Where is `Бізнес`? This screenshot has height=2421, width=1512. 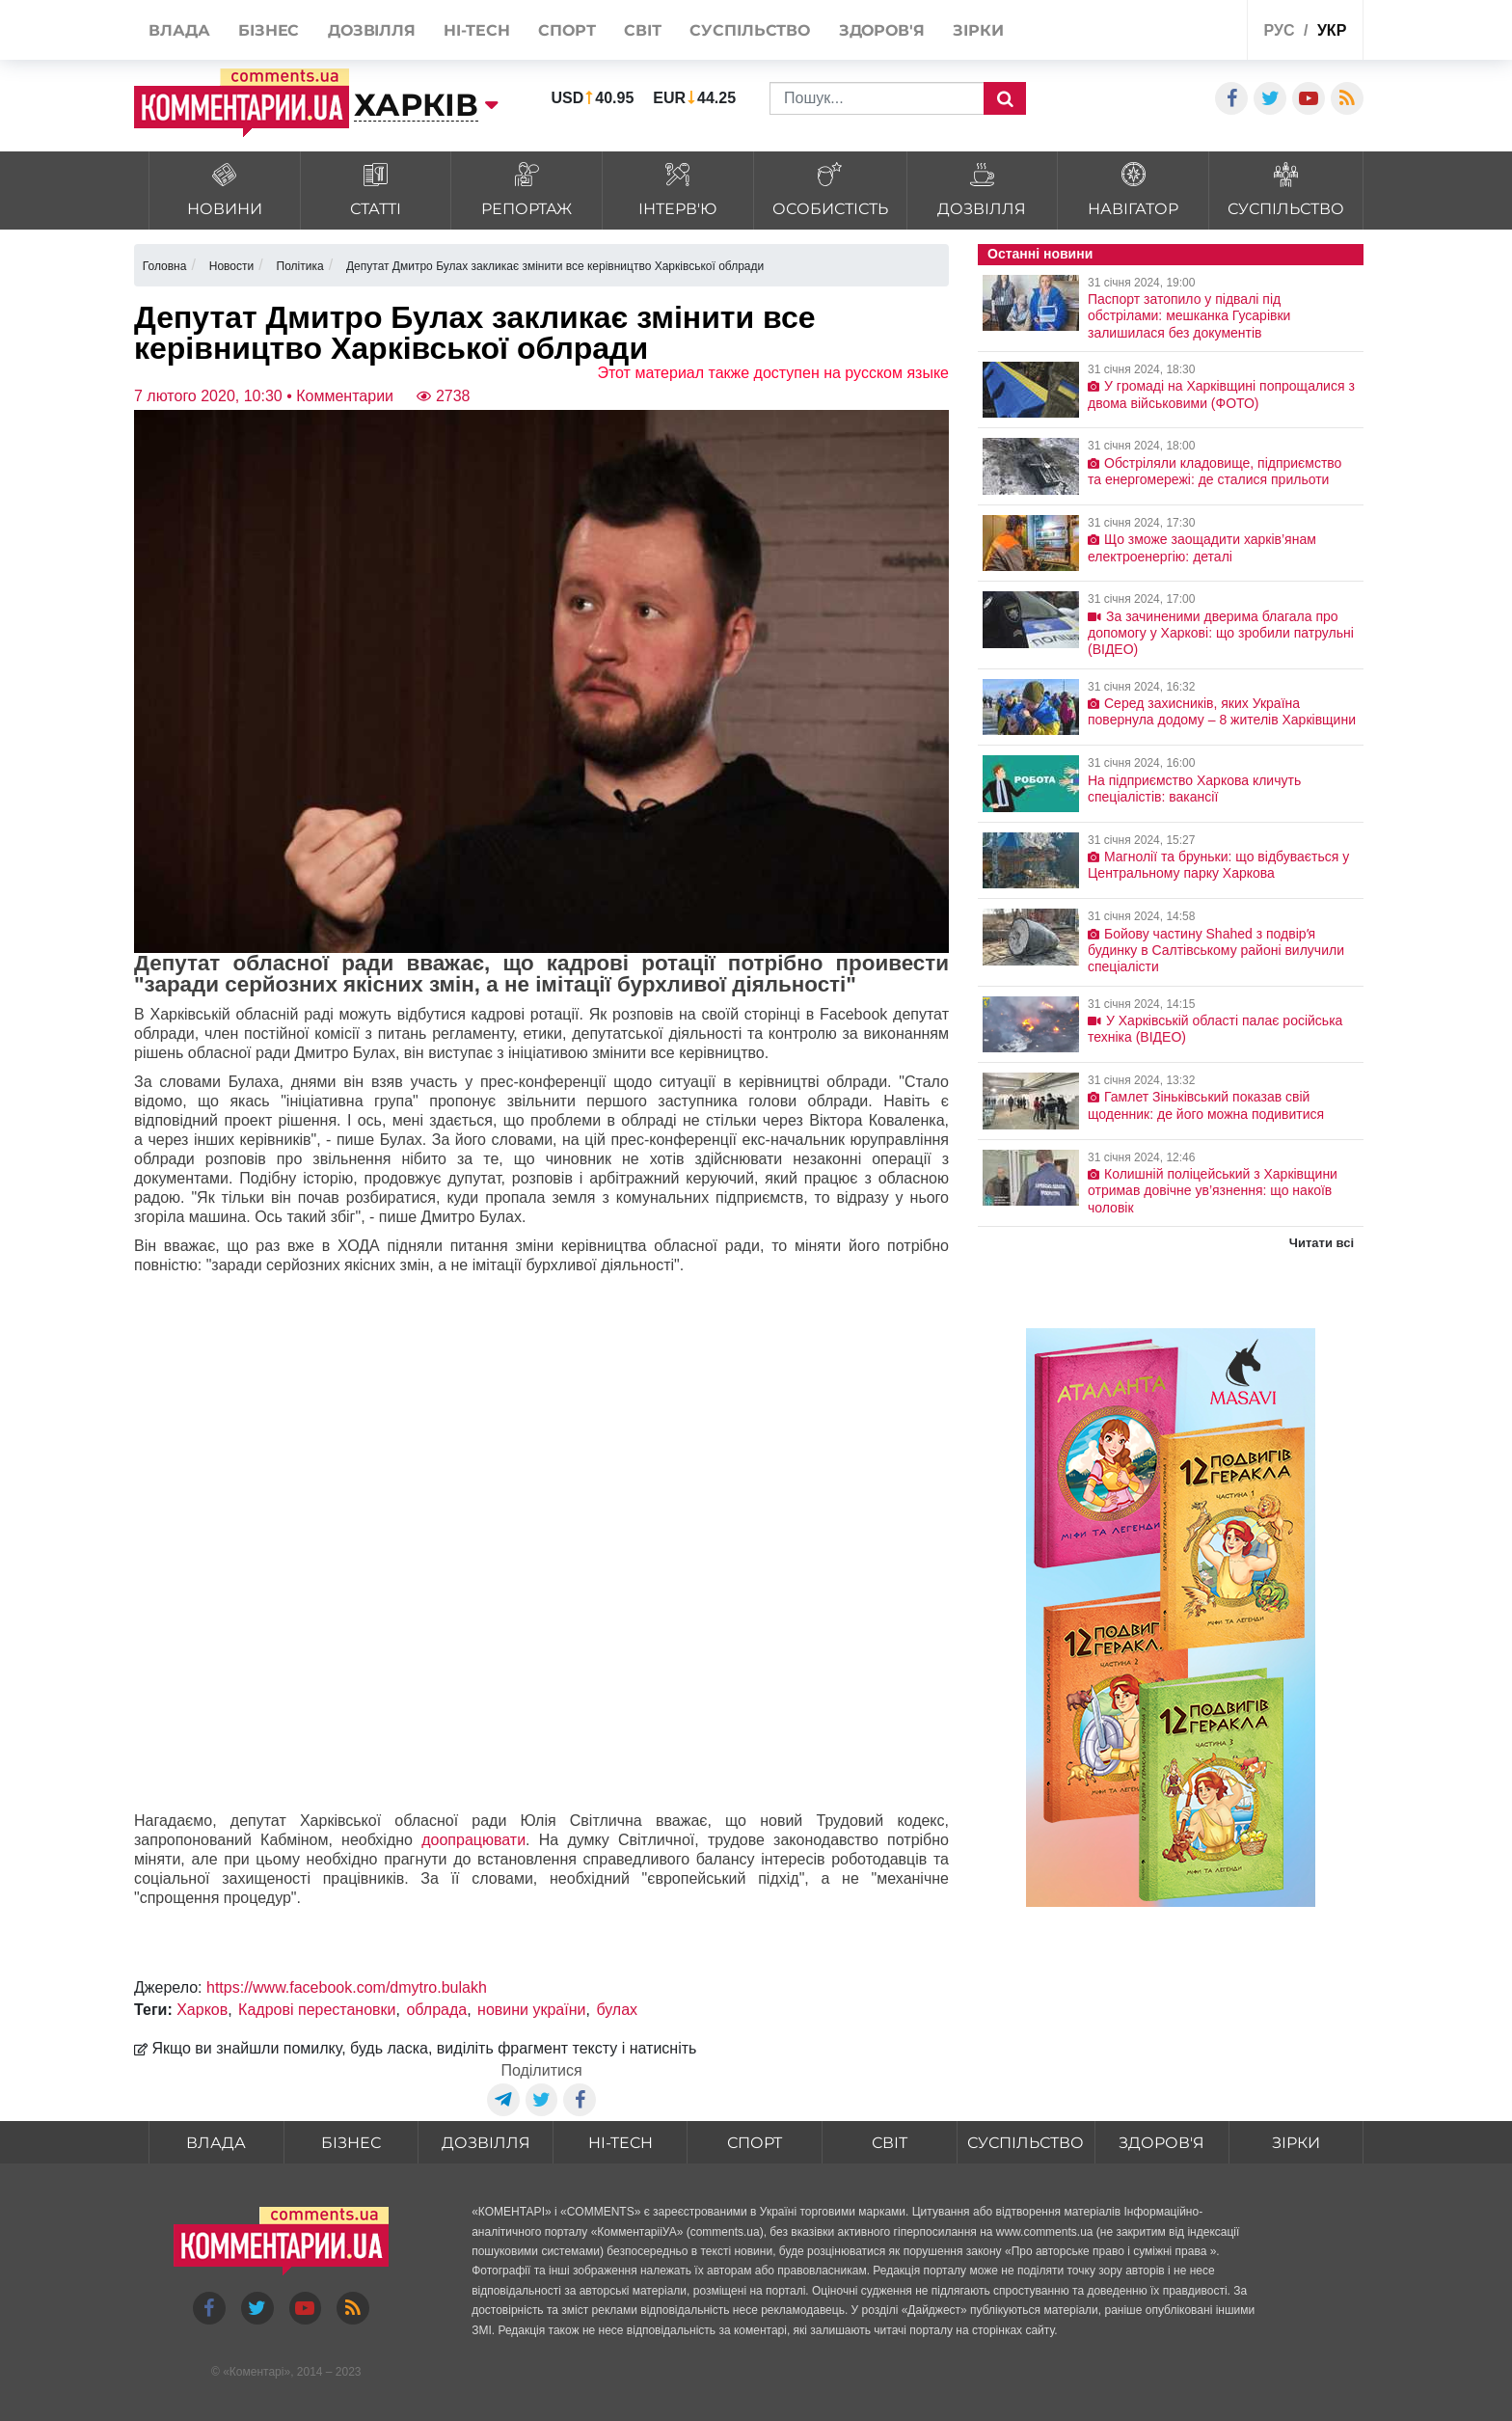
Бізнес is located at coordinates (351, 2143).